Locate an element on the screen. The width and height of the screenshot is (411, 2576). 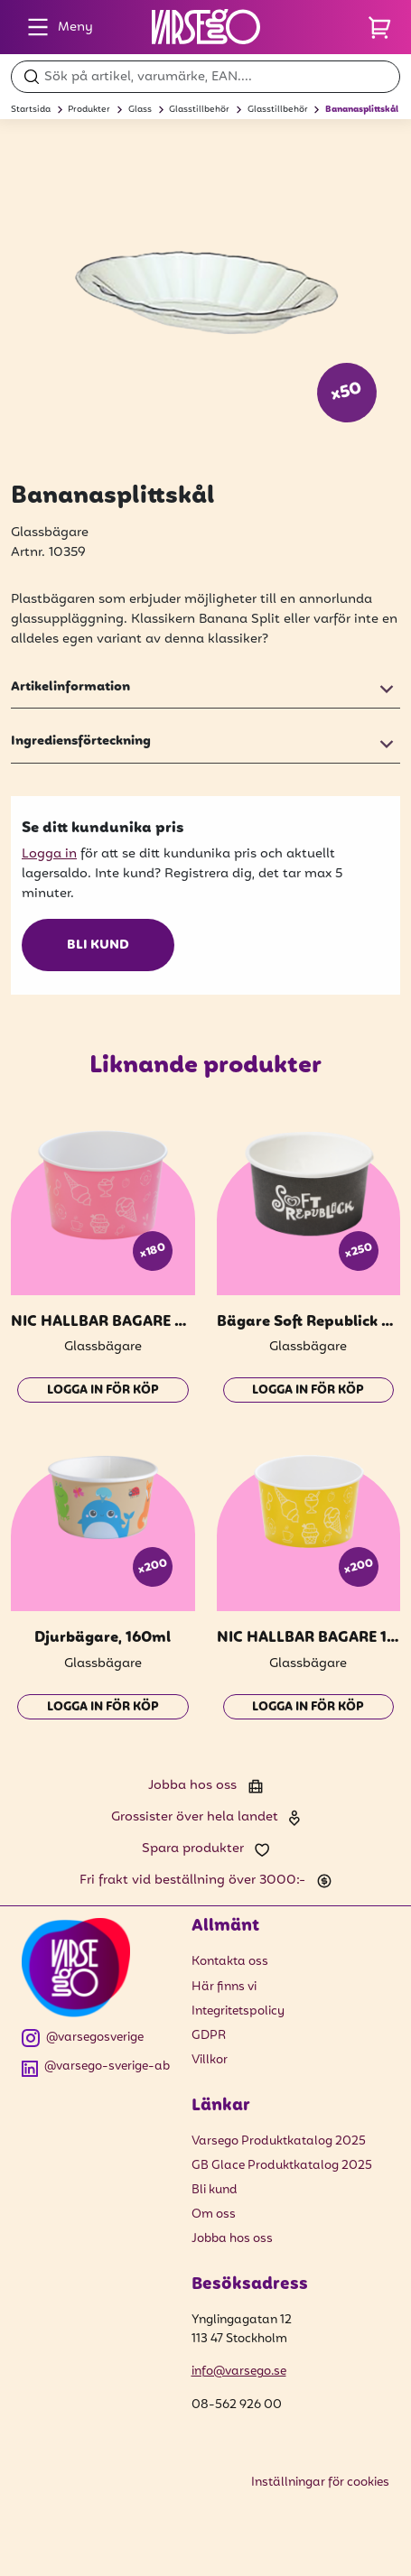
GB Glace Produktkatalog 2025 is located at coordinates (281, 2165).